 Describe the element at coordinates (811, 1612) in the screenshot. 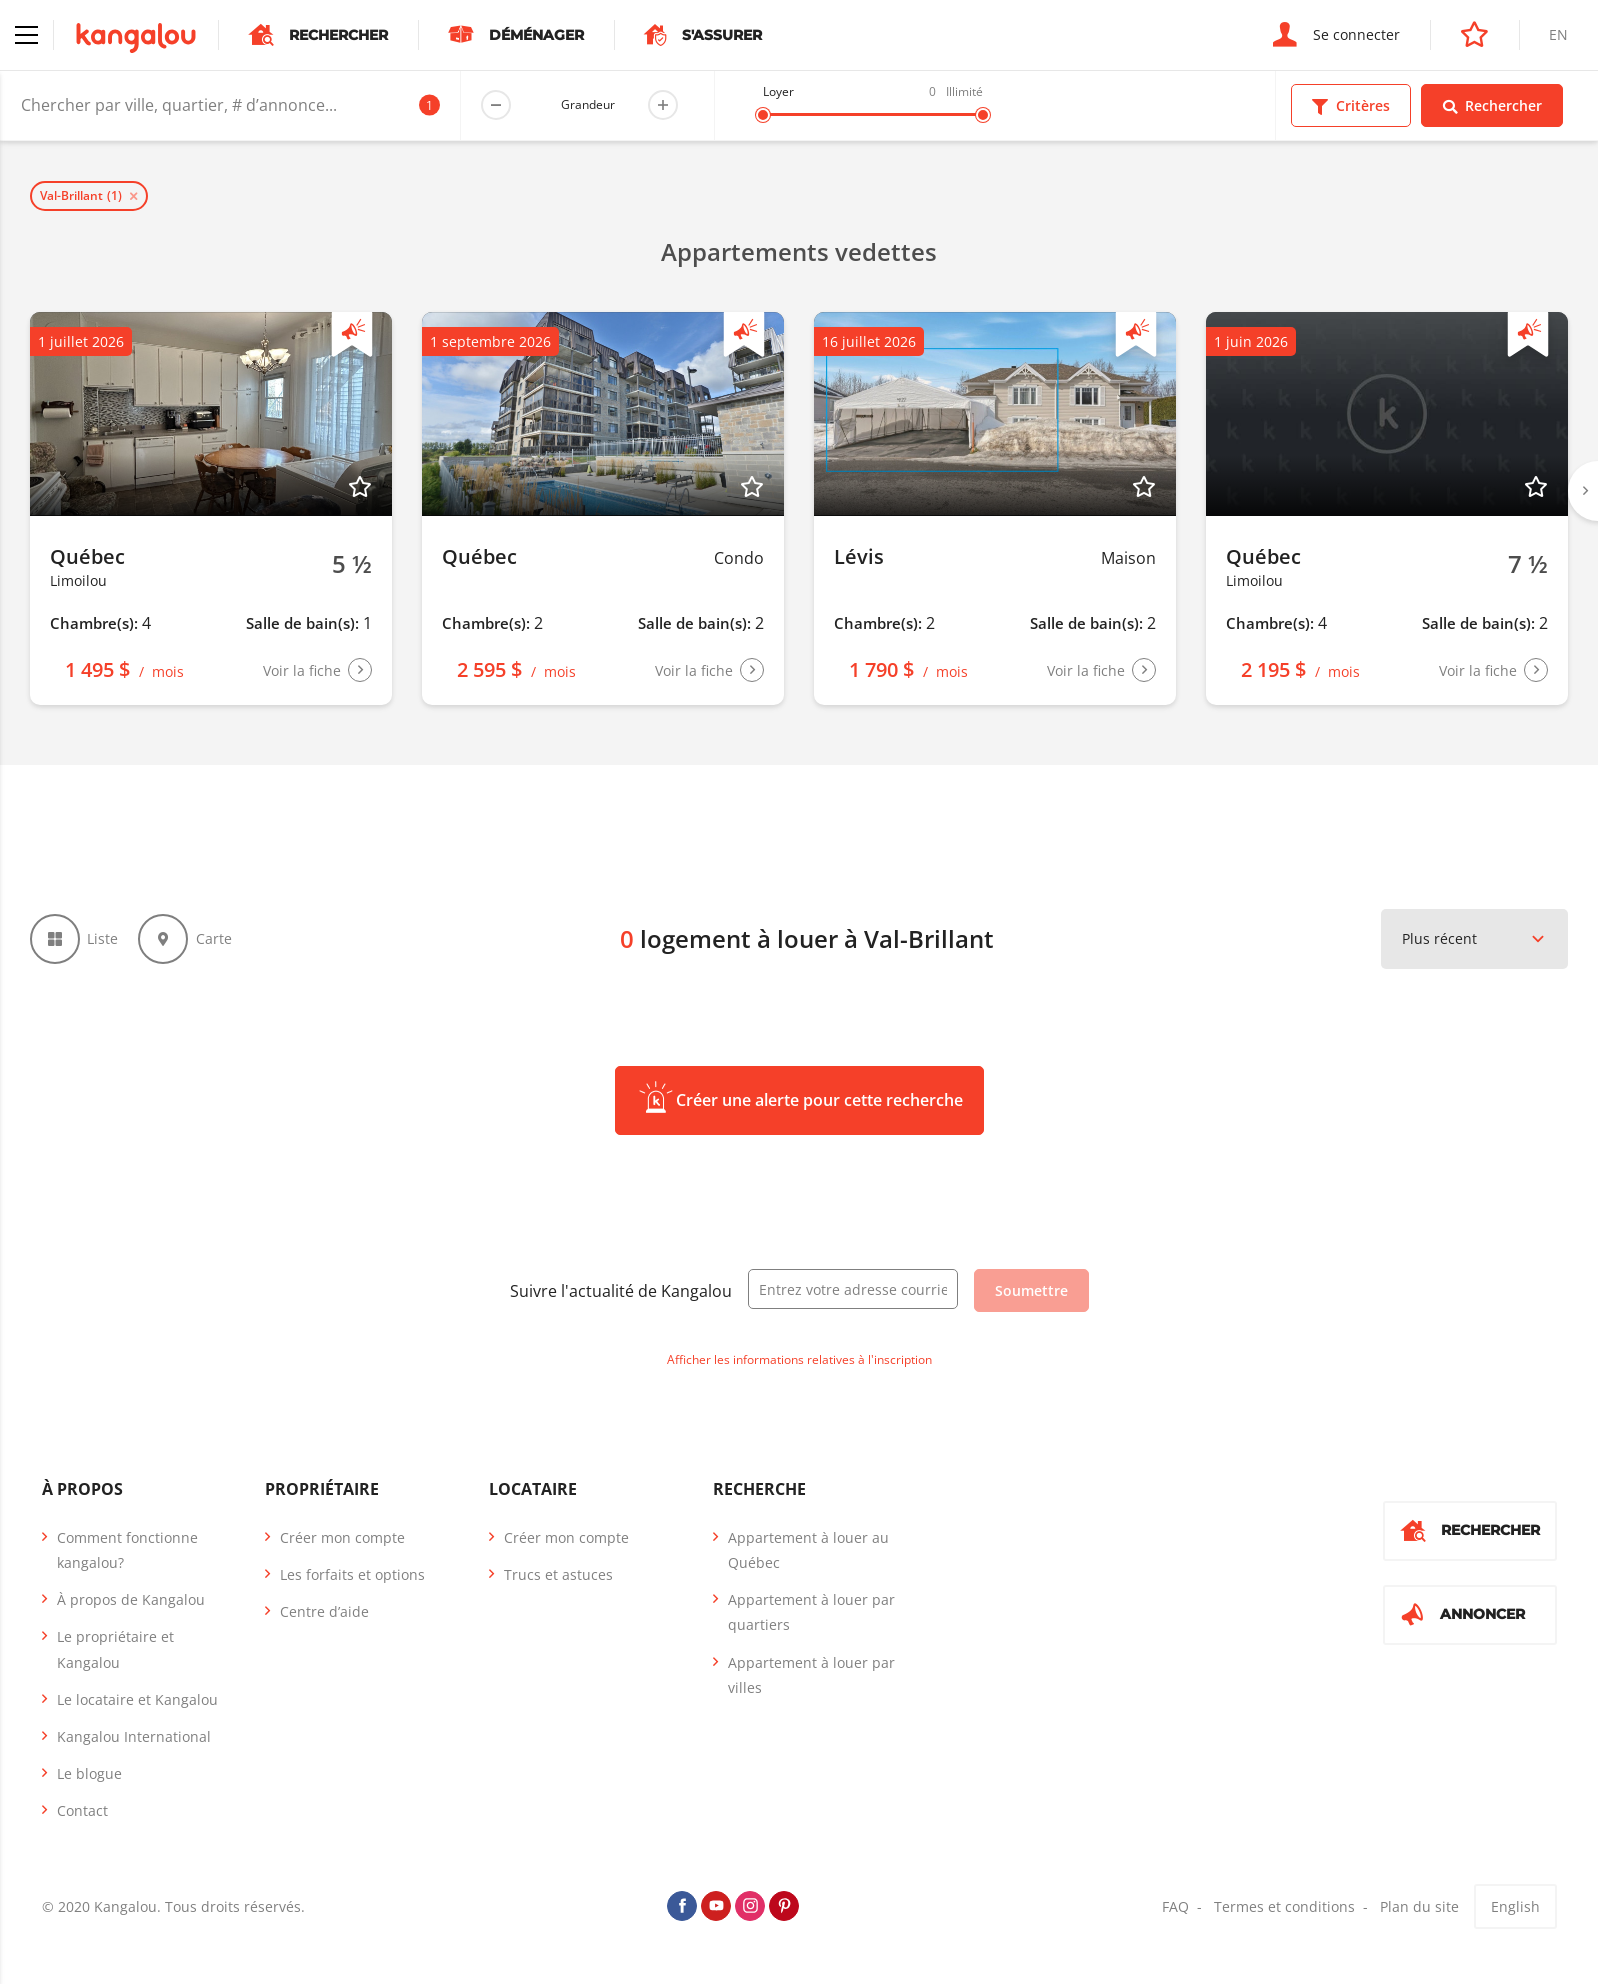

I see `Appartement à louer par quartiers` at that location.